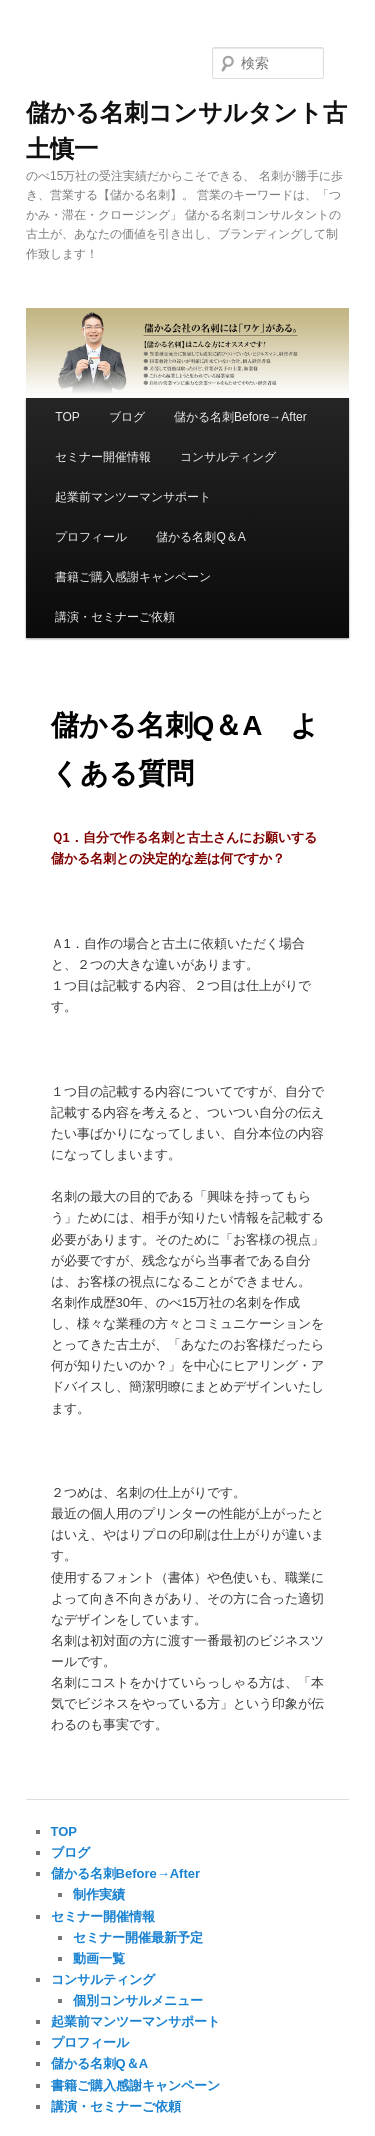 This screenshot has height=2136, width=375. Describe the element at coordinates (133, 577) in the screenshot. I see `書籍ご購入感謝キャンペーン` at that location.